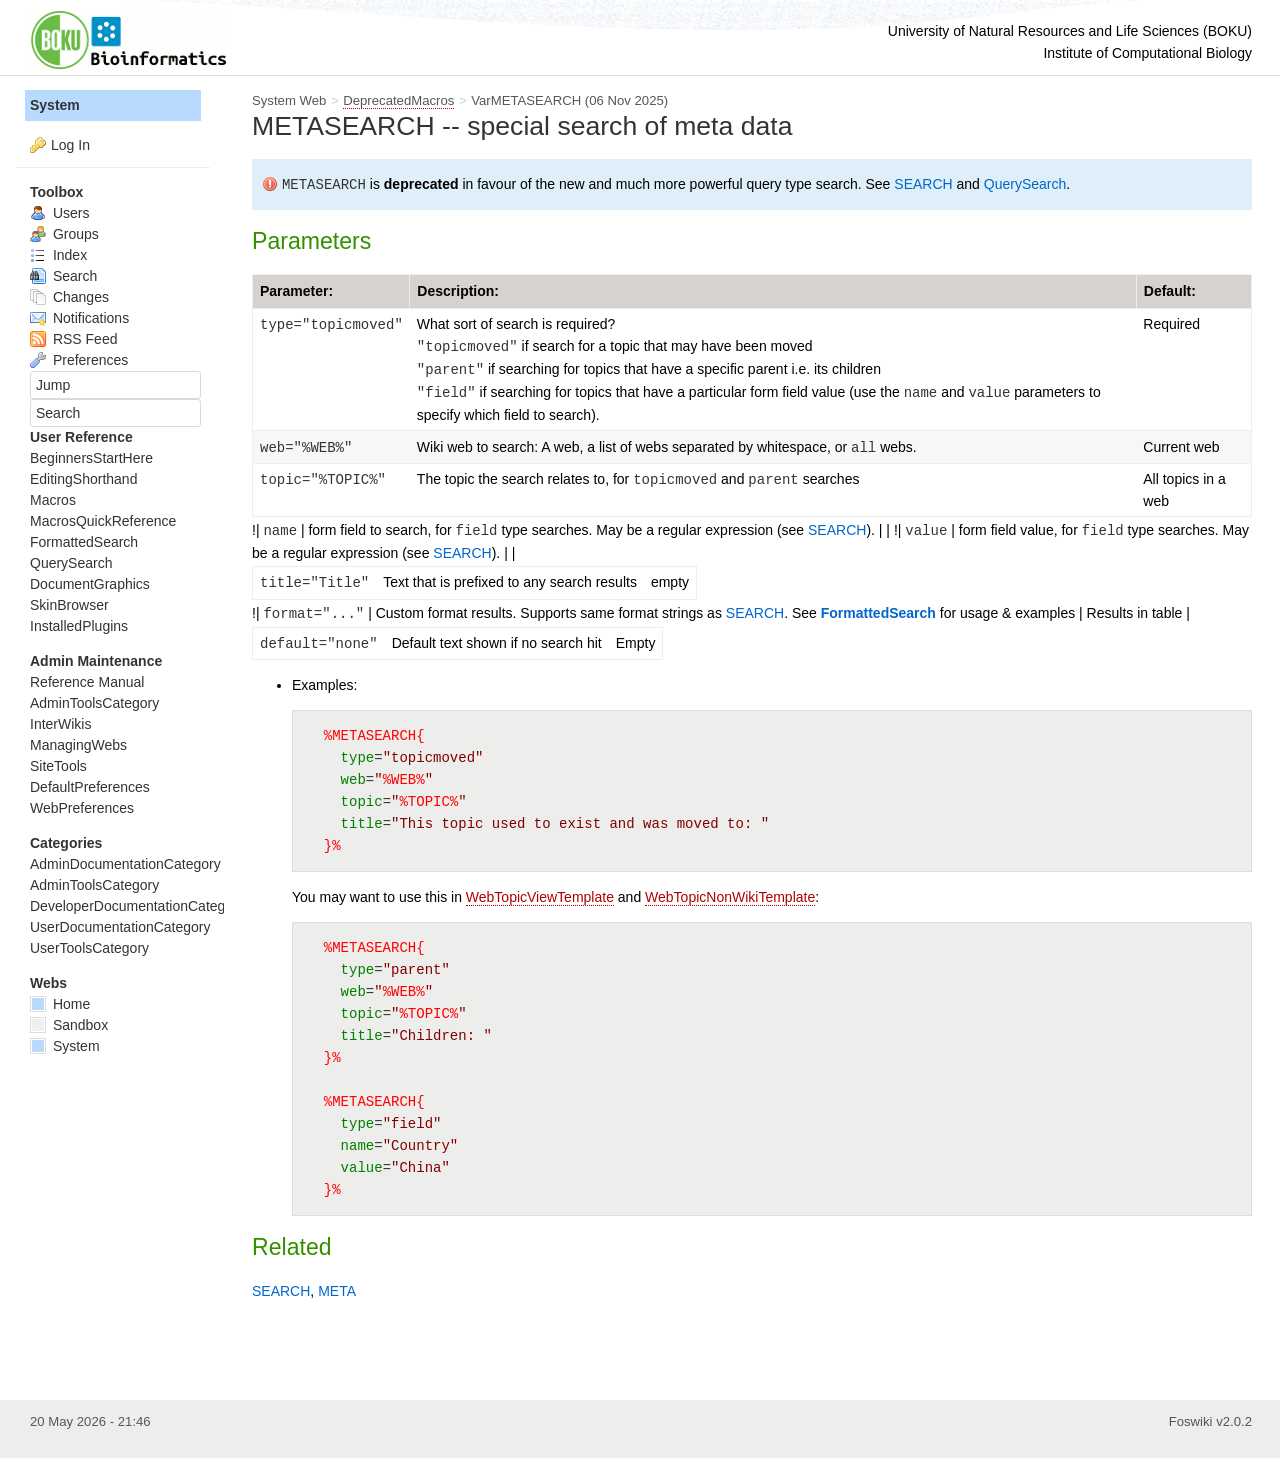 The image size is (1280, 1458). I want to click on ManagingWebs, so click(78, 745).